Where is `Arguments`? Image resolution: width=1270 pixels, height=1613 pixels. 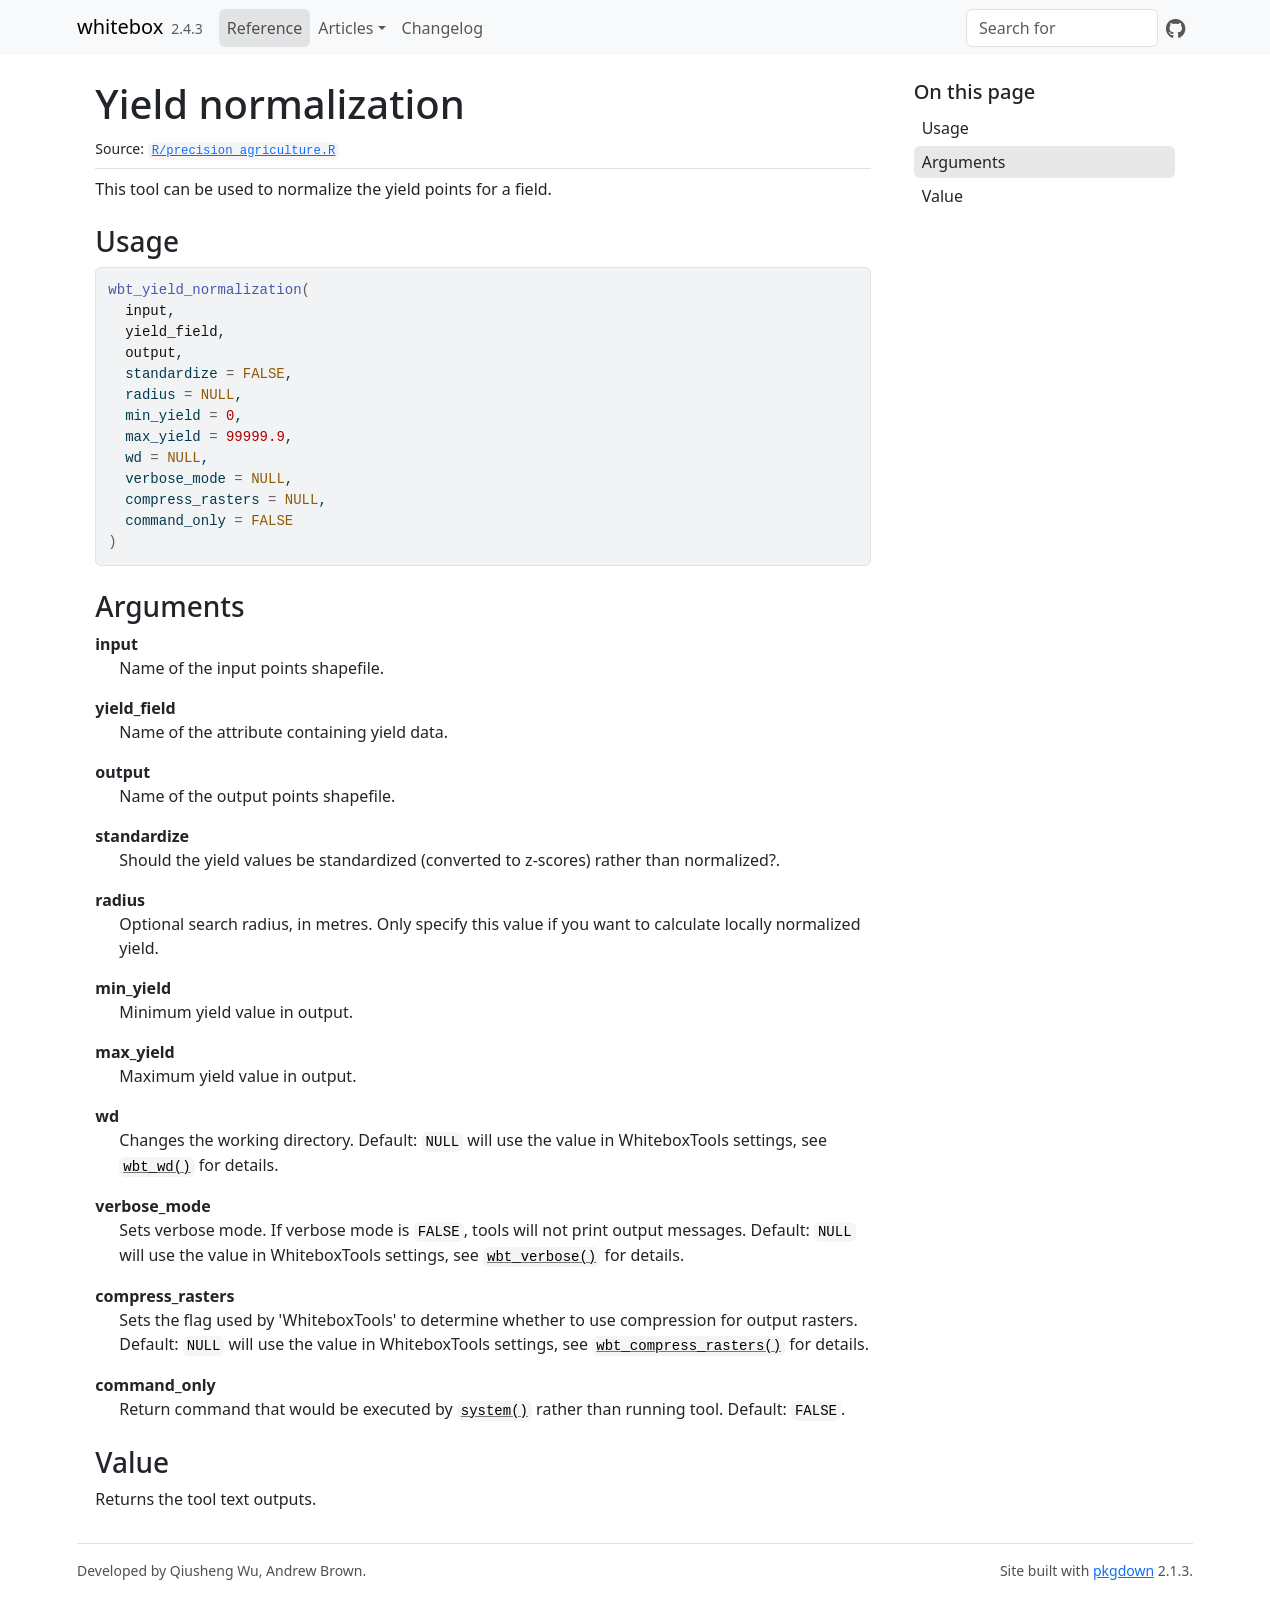 Arguments is located at coordinates (964, 162).